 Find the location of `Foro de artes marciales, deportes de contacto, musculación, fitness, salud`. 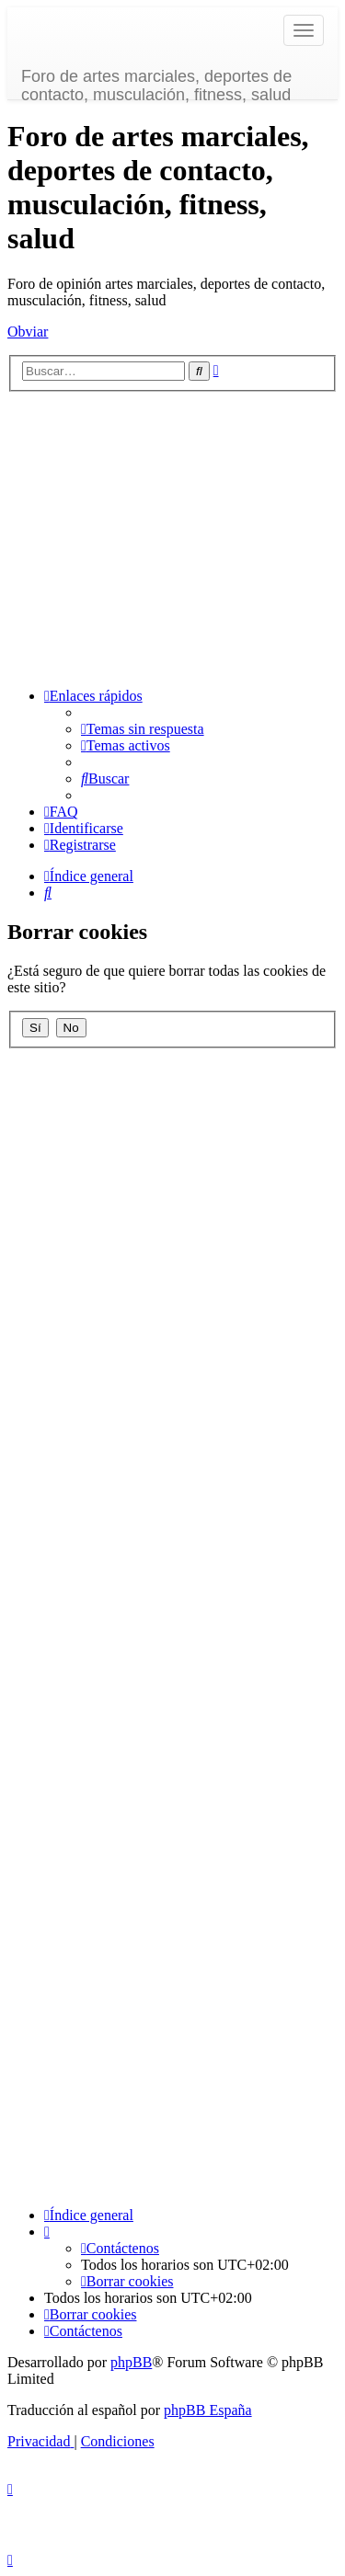

Foro de artes marciales, deportes de contacto, musculación, fitness, salud is located at coordinates (156, 83).